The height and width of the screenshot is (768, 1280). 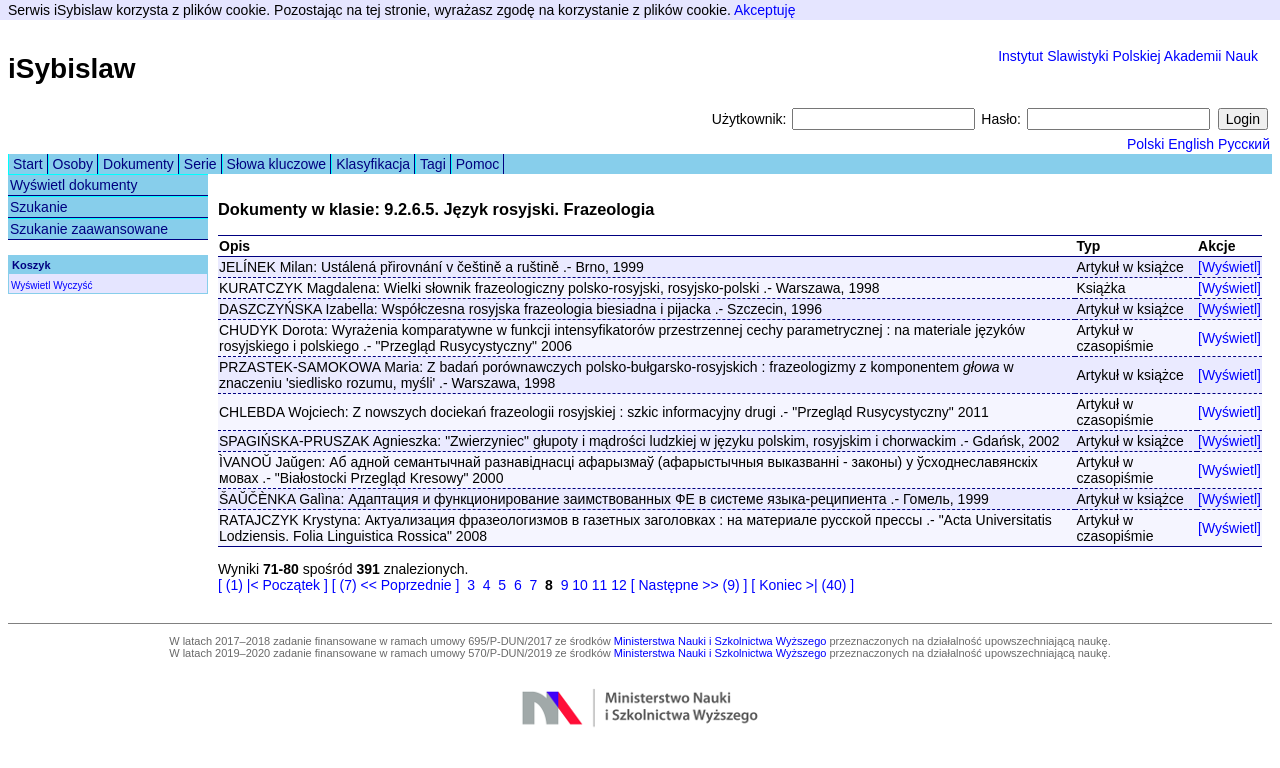 What do you see at coordinates (1244, 144) in the screenshot?
I see `Русский` at bounding box center [1244, 144].